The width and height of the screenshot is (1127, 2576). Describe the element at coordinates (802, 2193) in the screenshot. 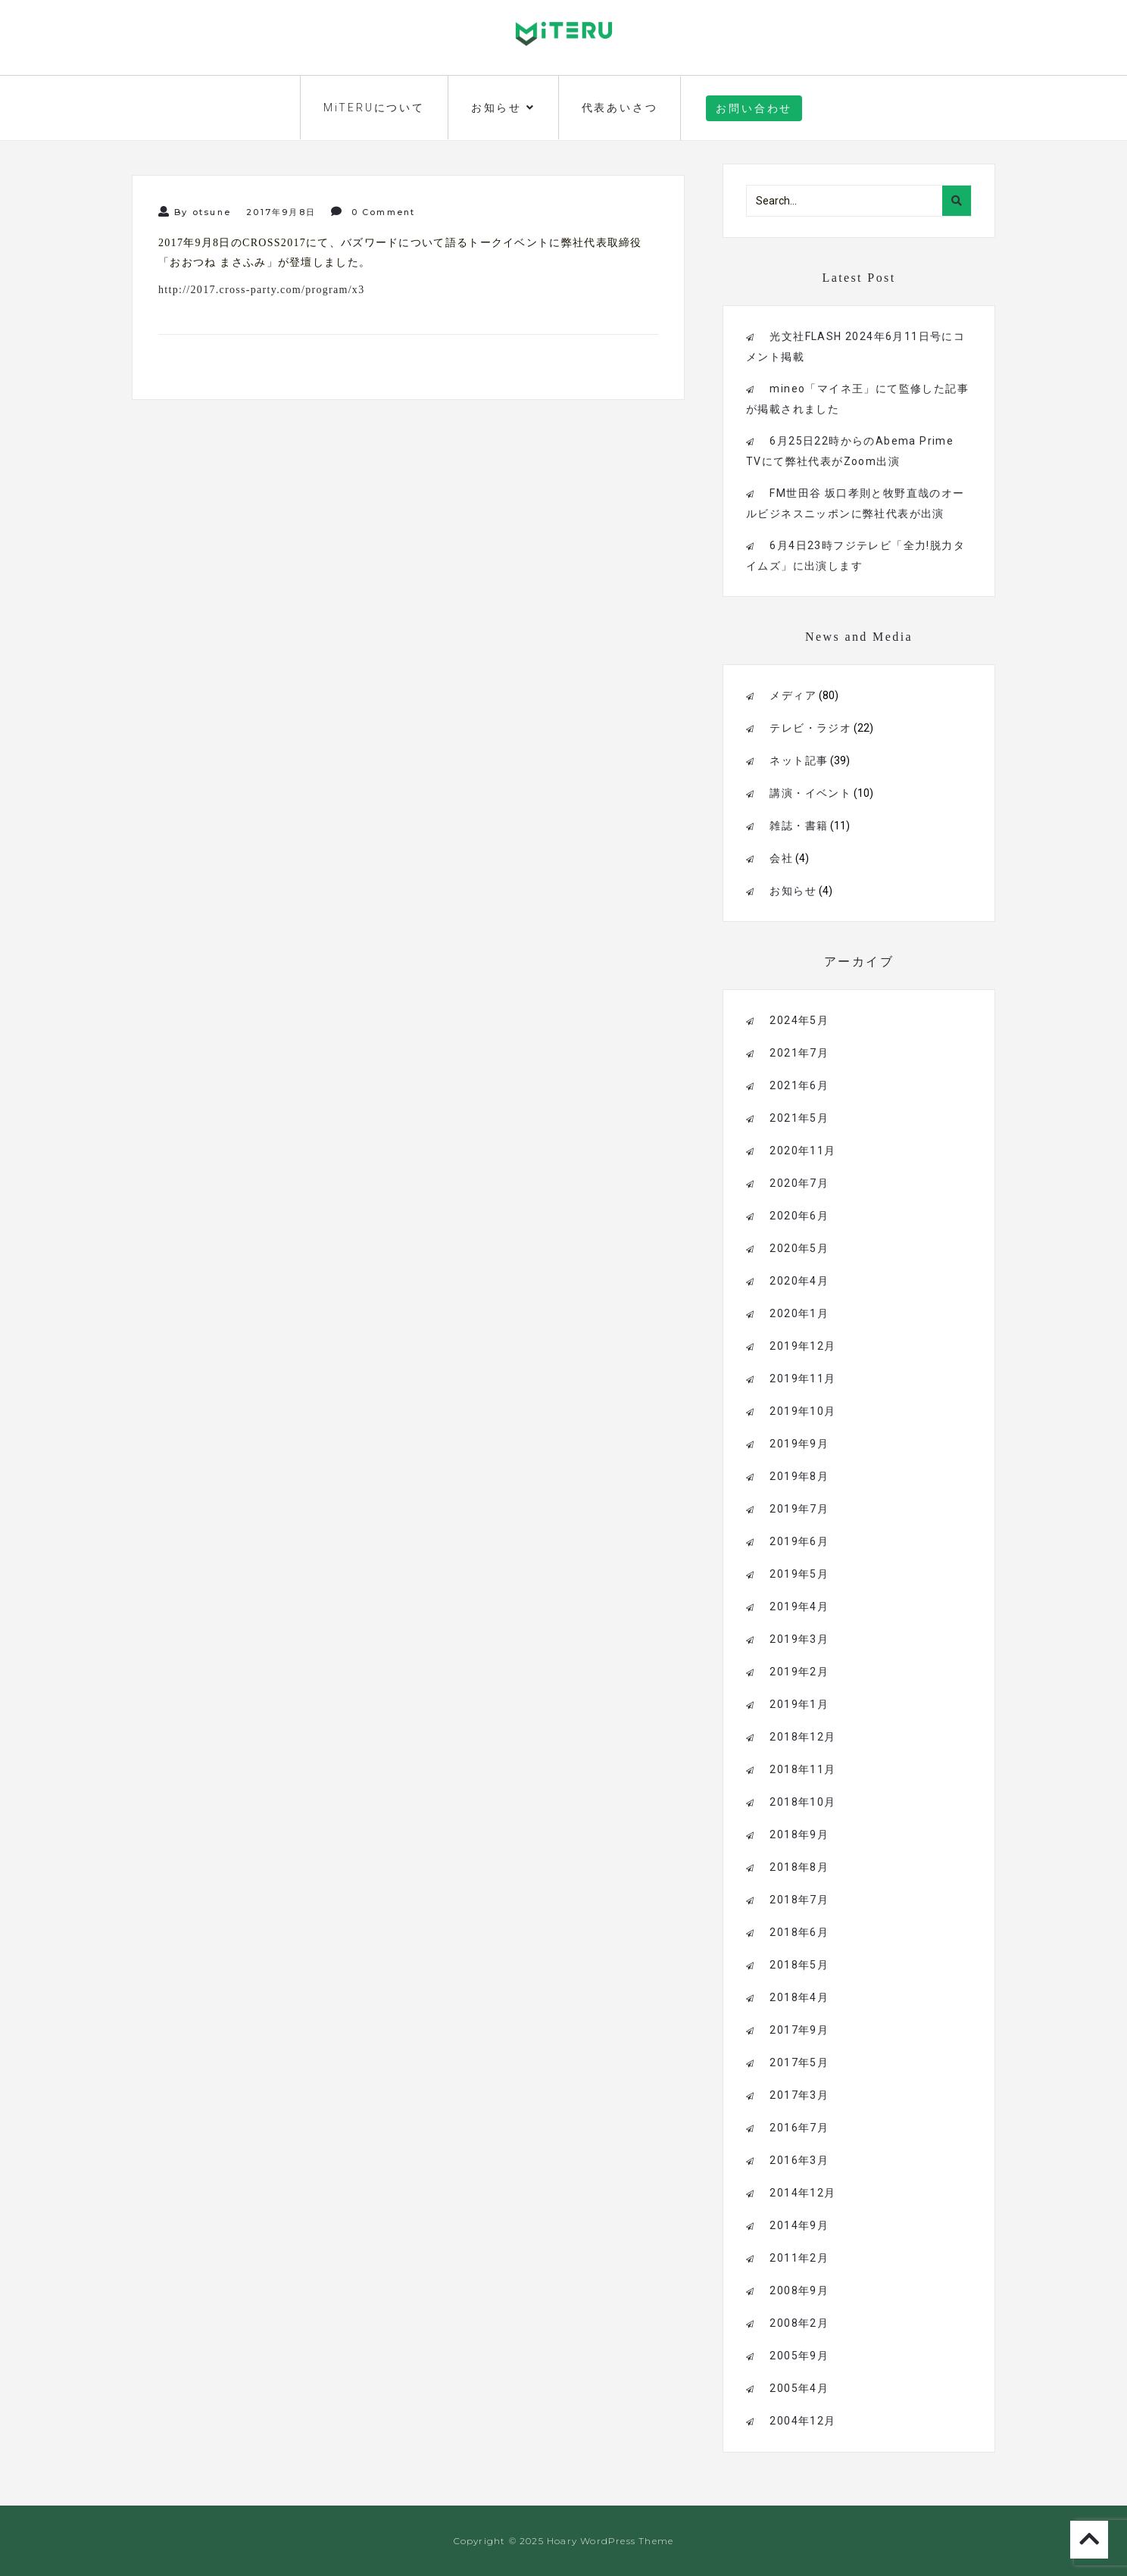

I see `2014年12月` at that location.